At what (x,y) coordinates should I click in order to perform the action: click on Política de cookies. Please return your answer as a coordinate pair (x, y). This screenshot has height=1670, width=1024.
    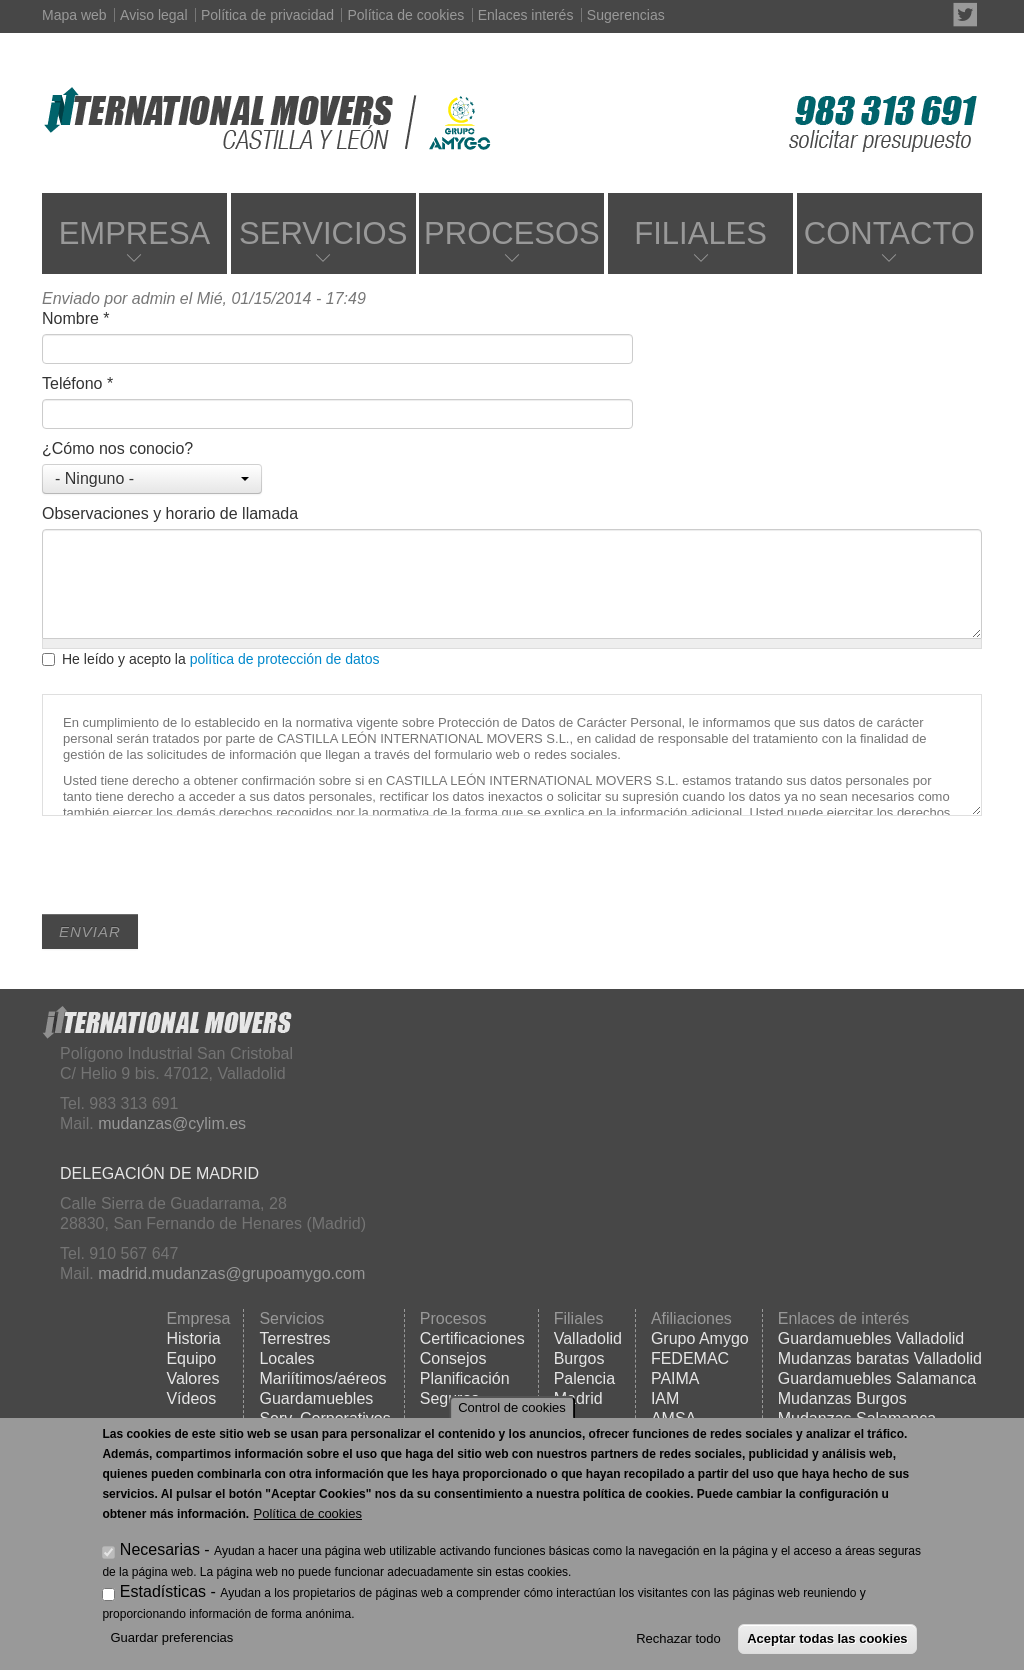
    Looking at the image, I should click on (405, 15).